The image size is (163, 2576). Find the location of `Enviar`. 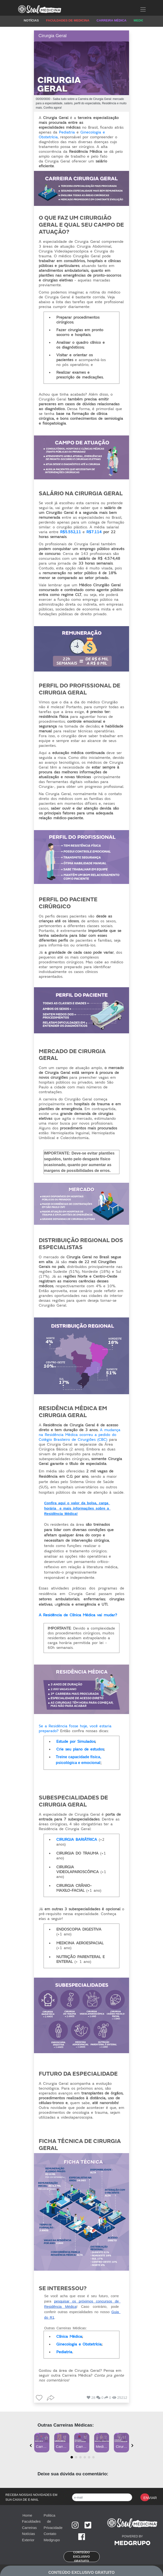

Enviar is located at coordinates (146, 2498).